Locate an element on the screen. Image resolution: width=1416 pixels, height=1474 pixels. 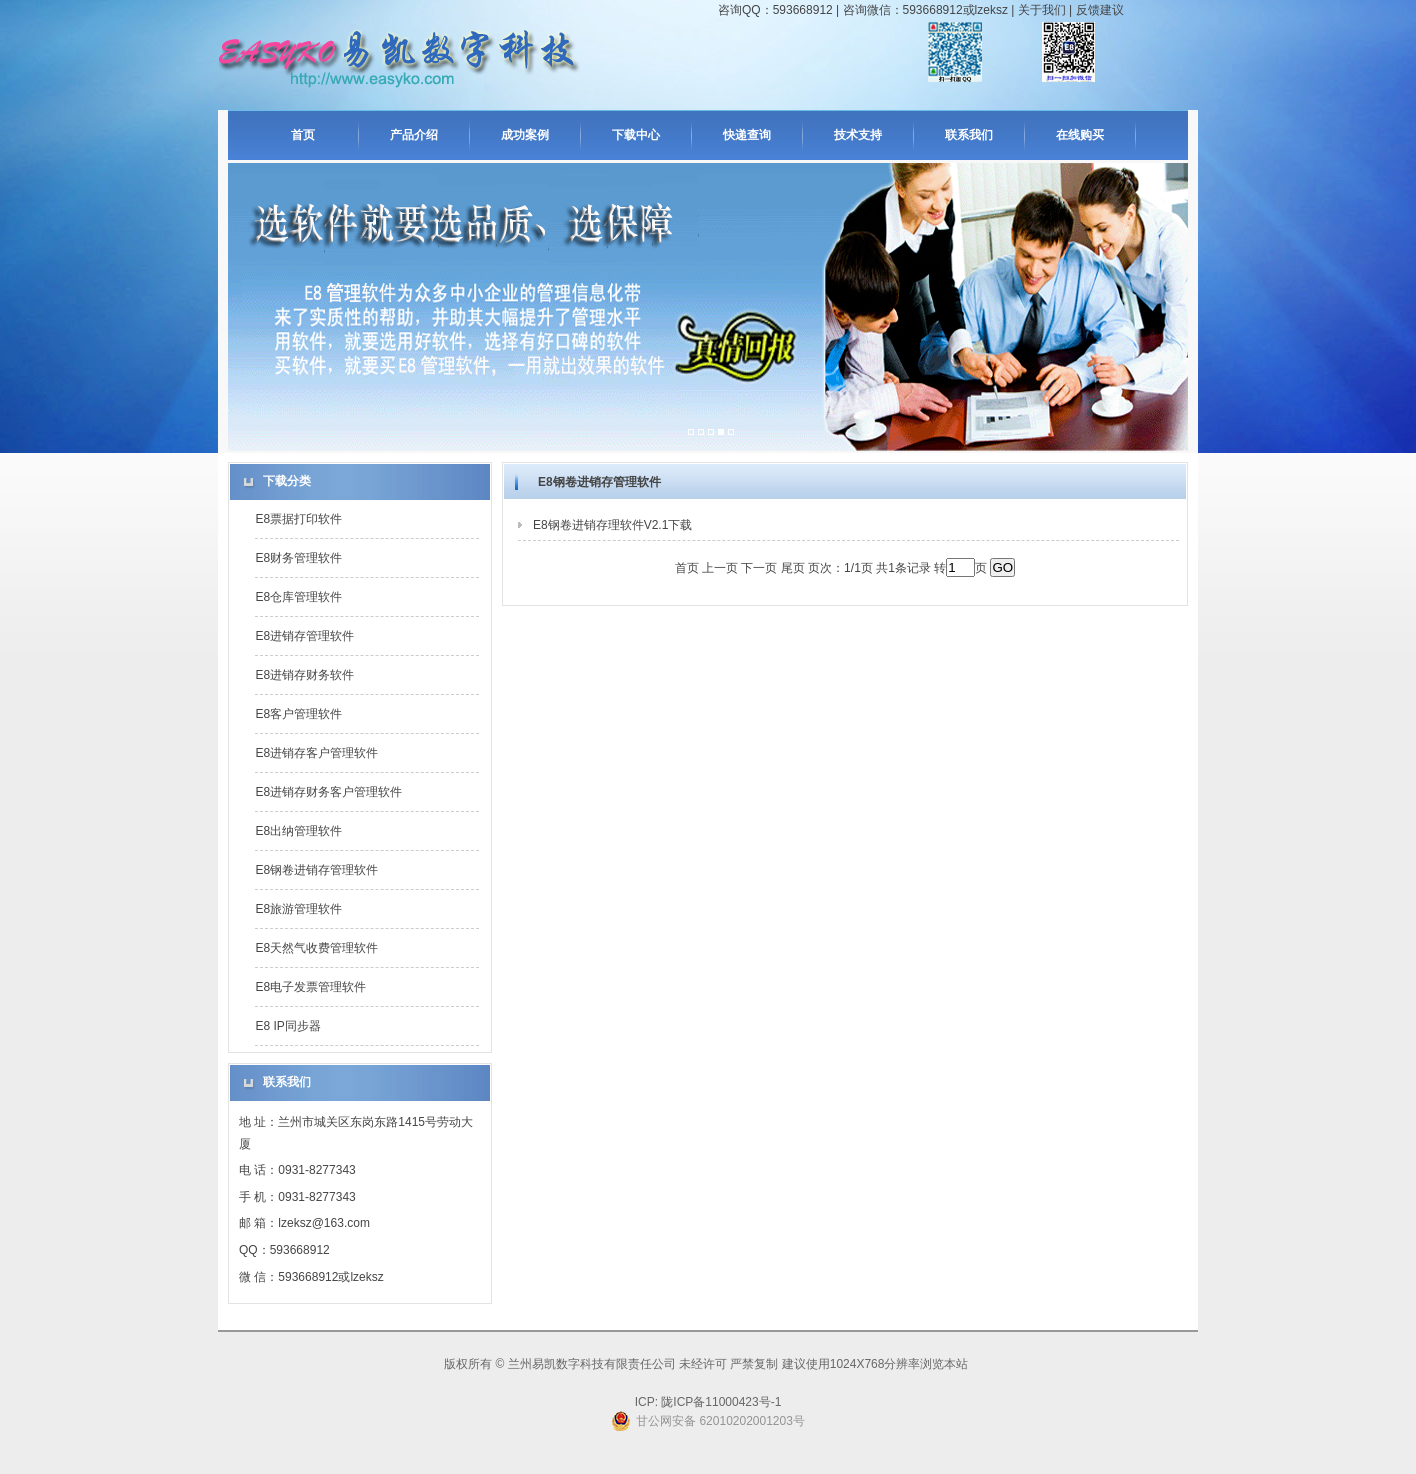
E8进销存财务客户管理软件 is located at coordinates (328, 792).